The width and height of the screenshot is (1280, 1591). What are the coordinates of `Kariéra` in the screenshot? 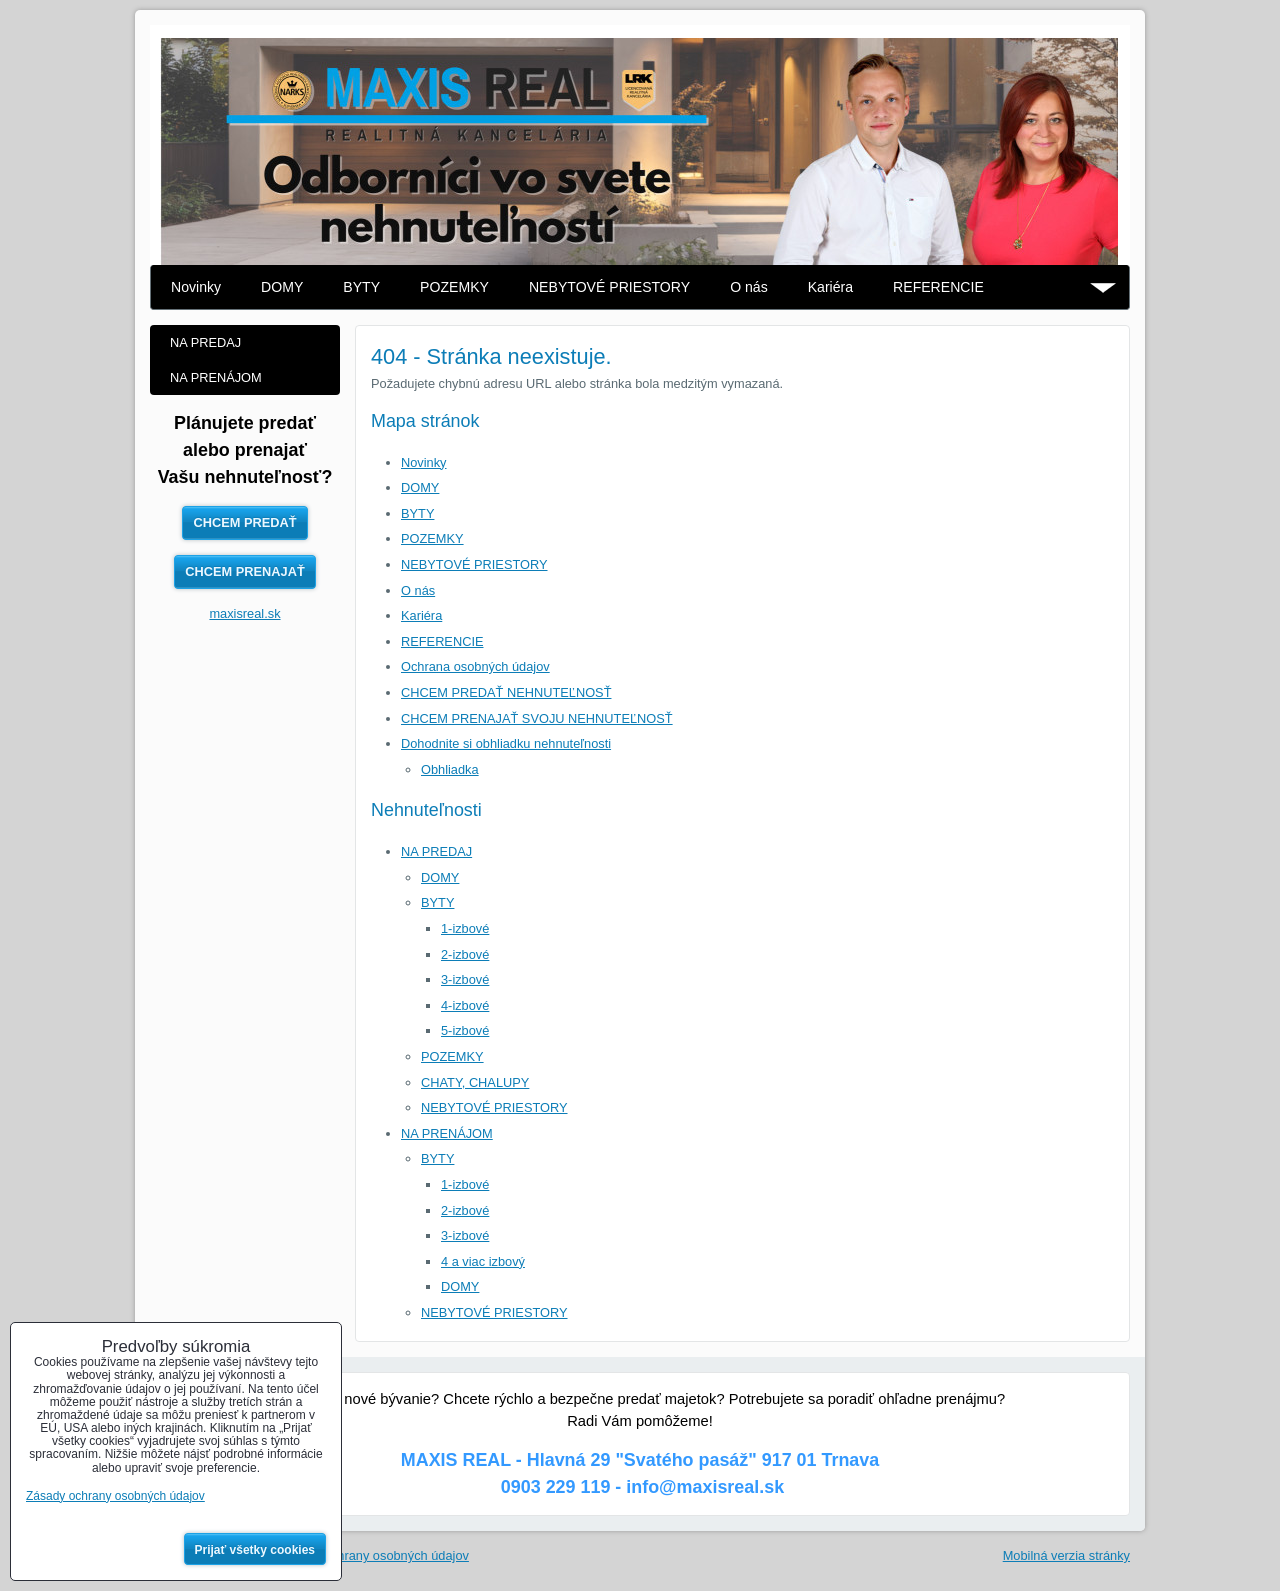 It's located at (830, 287).